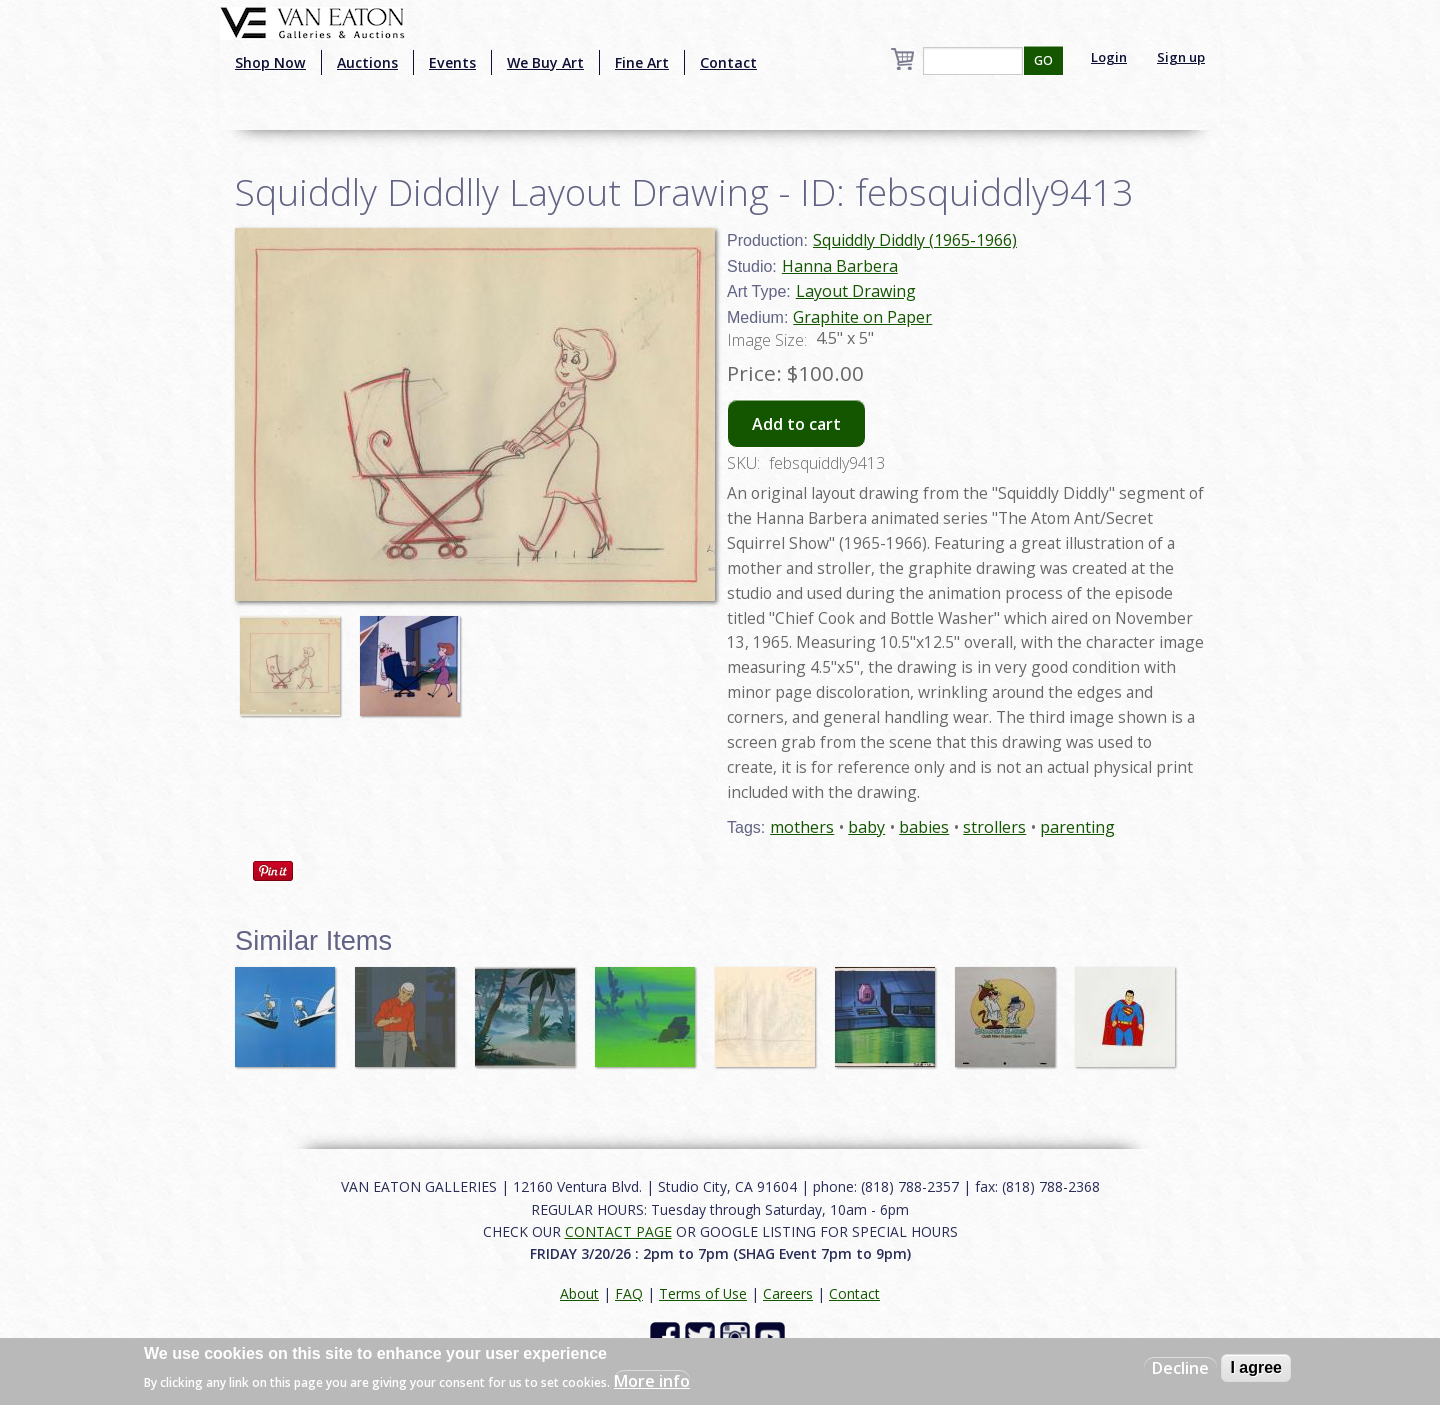  What do you see at coordinates (862, 317) in the screenshot?
I see `Graphite on Paper` at bounding box center [862, 317].